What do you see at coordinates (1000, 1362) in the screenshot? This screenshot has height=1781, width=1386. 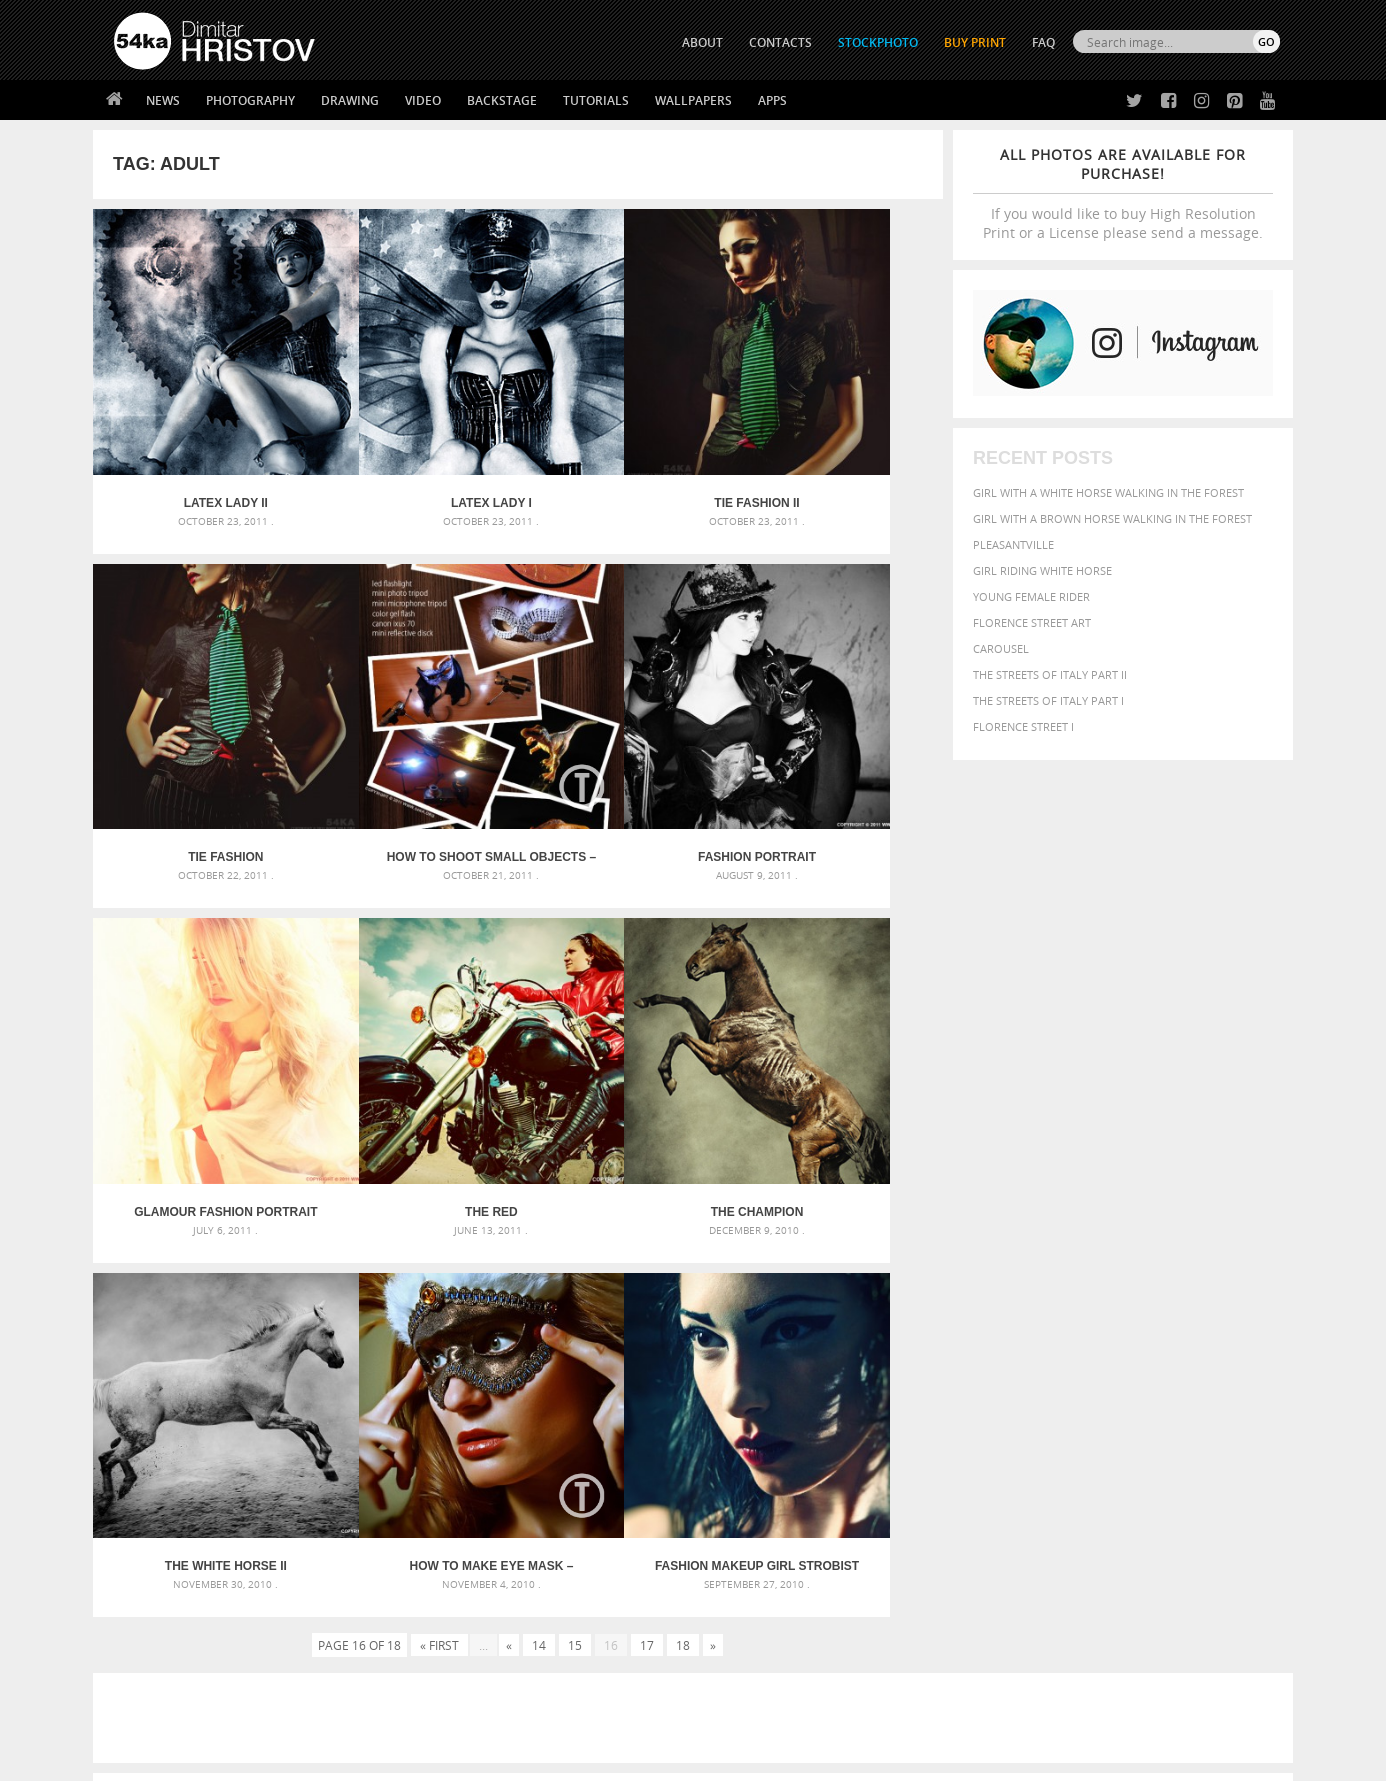 I see `equestrian [equestrian (397 items)]` at bounding box center [1000, 1362].